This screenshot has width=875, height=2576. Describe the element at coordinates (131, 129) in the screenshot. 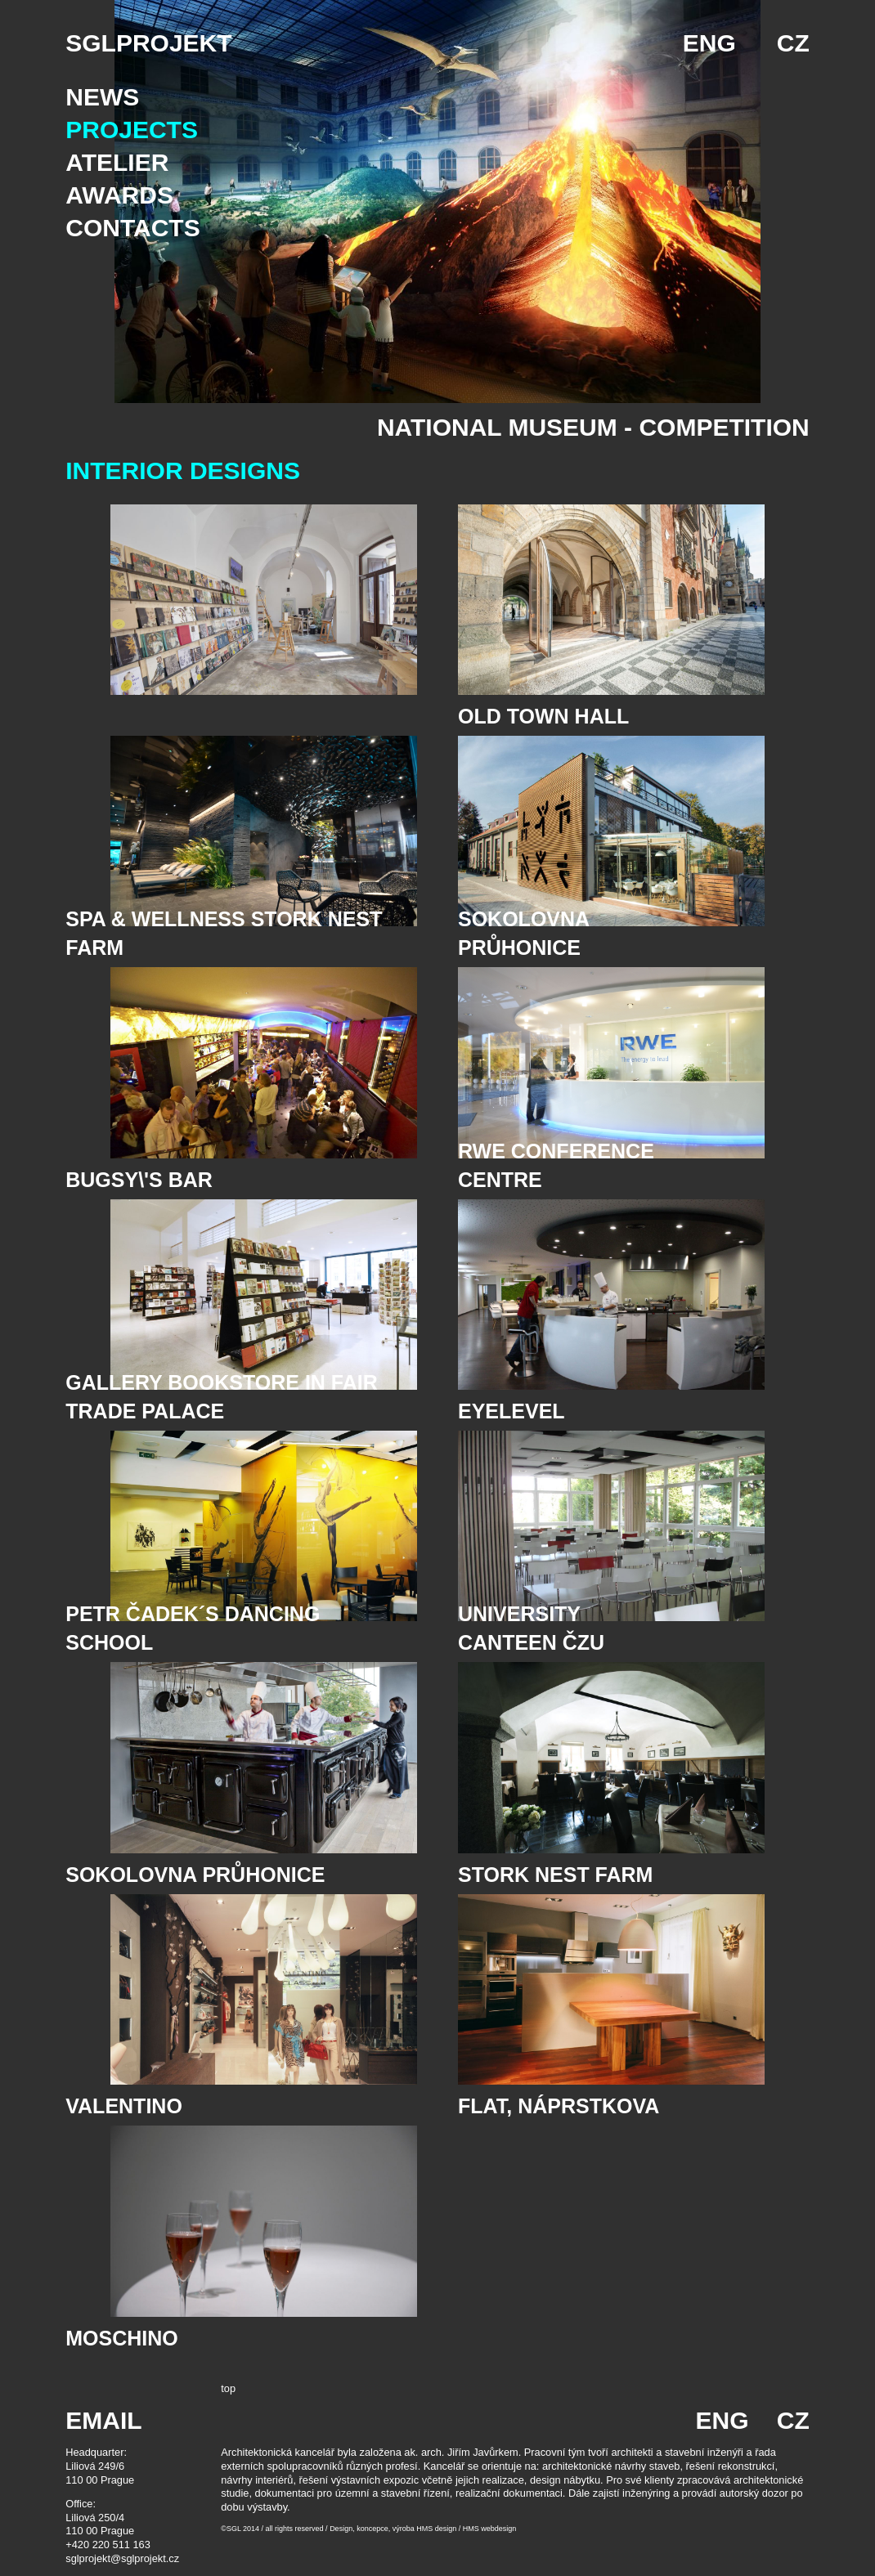

I see `Projects` at that location.